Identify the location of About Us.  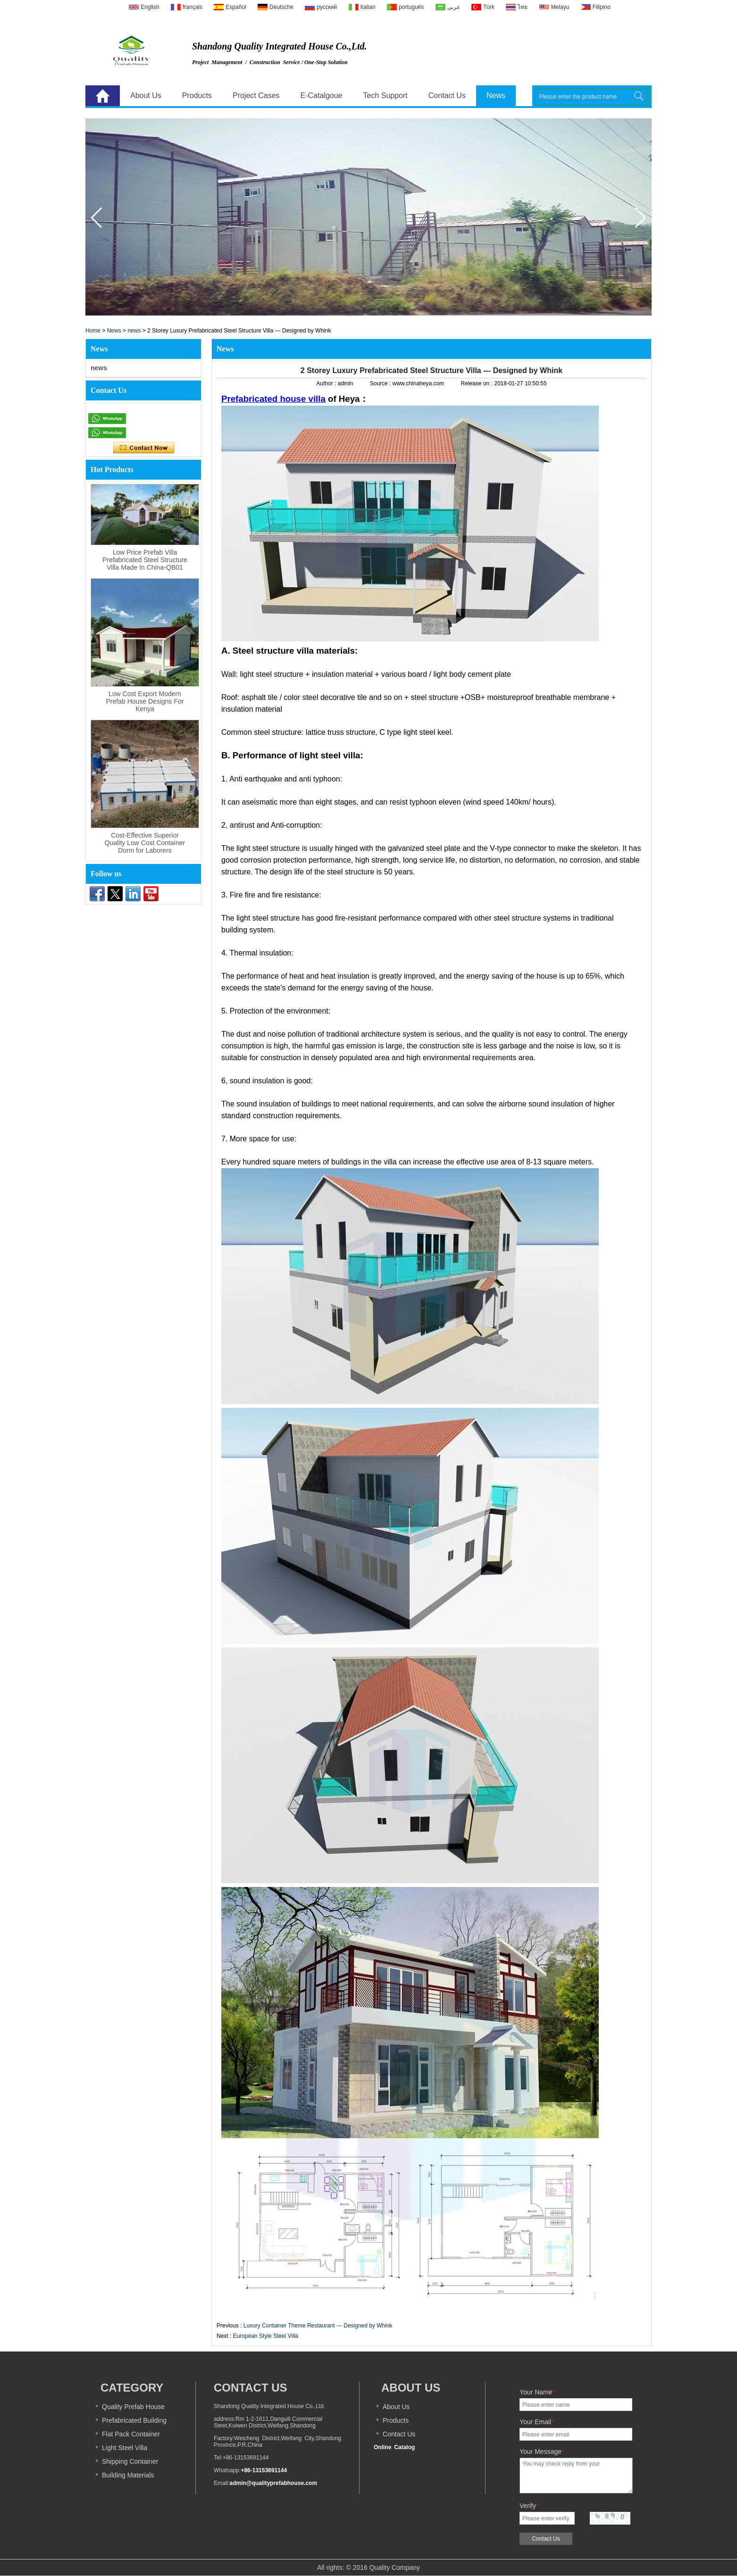
(145, 95).